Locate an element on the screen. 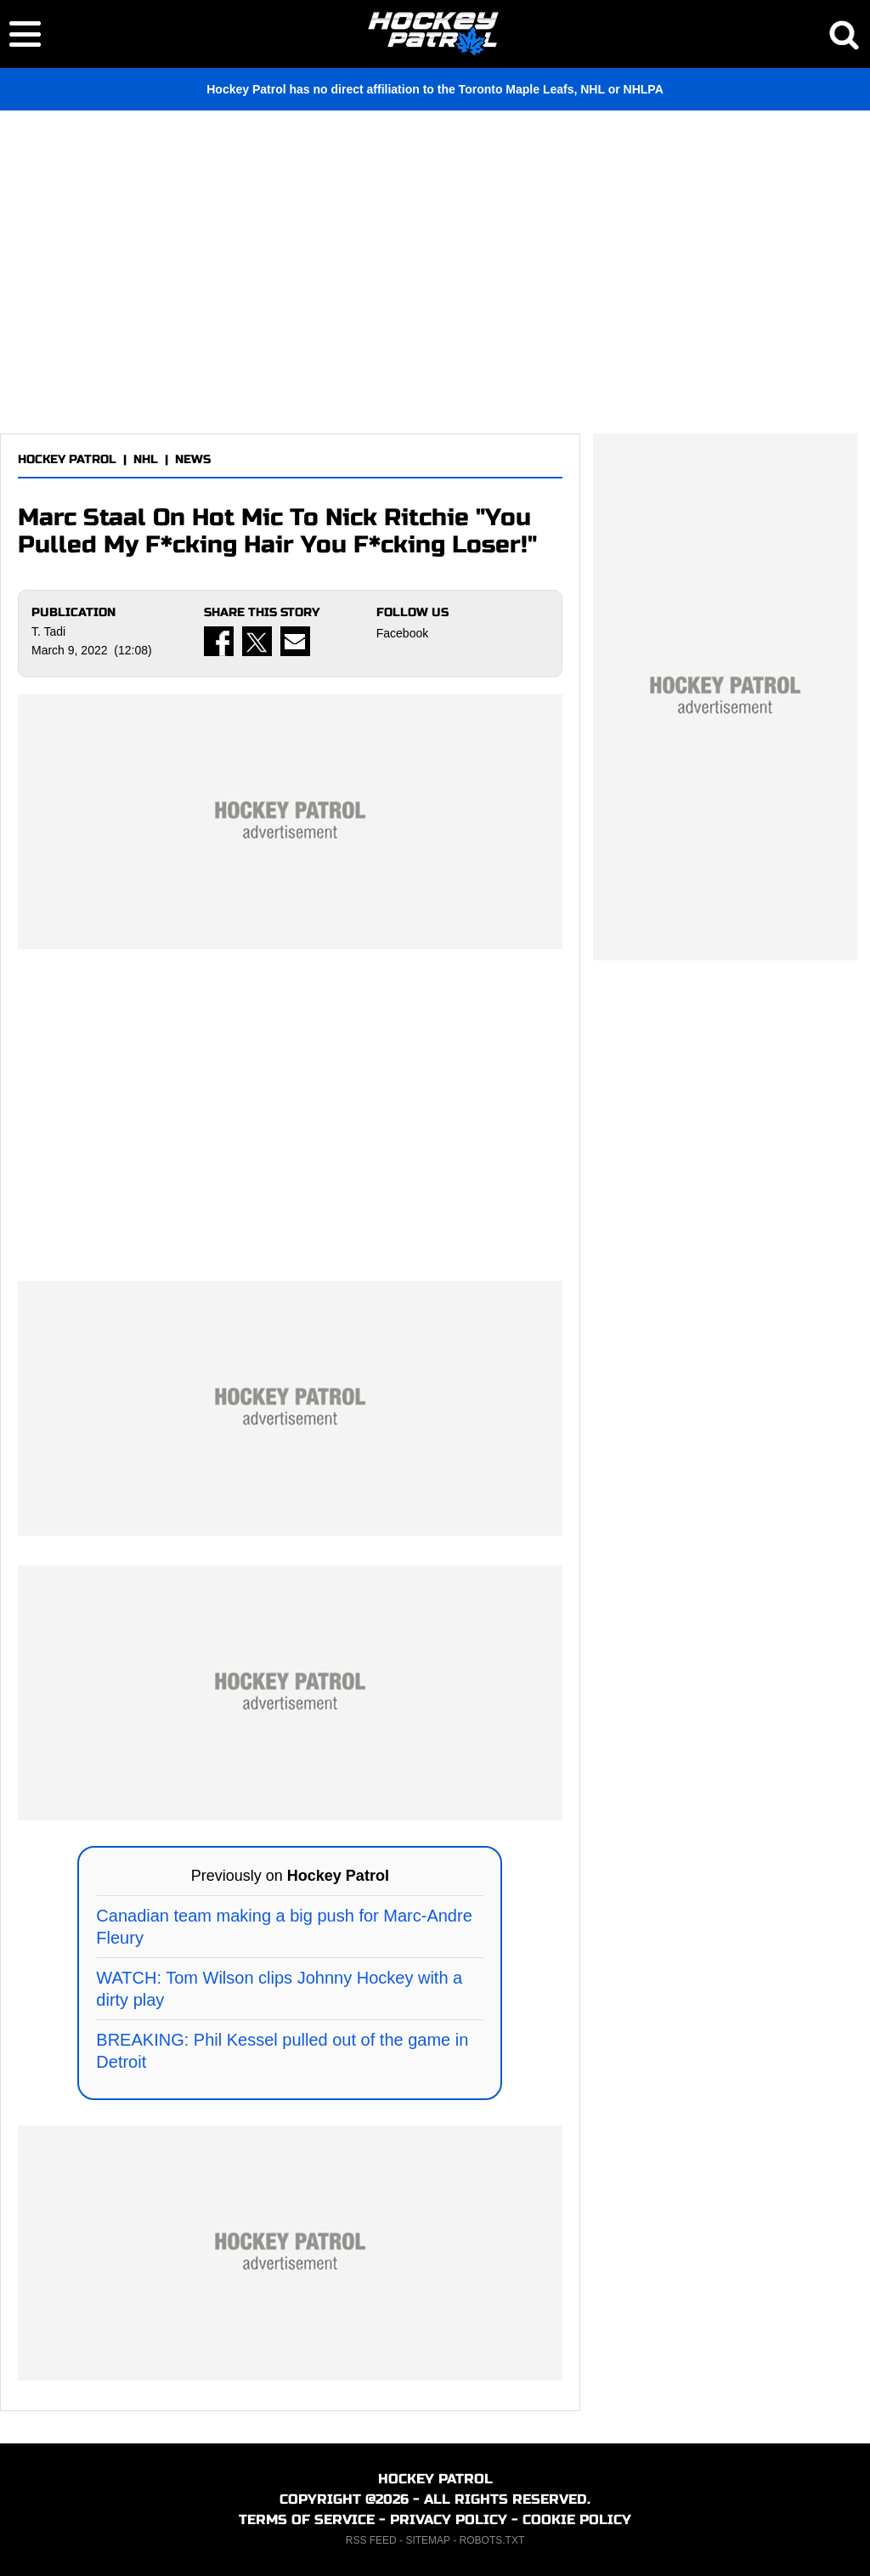  Facebook is located at coordinates (402, 633).